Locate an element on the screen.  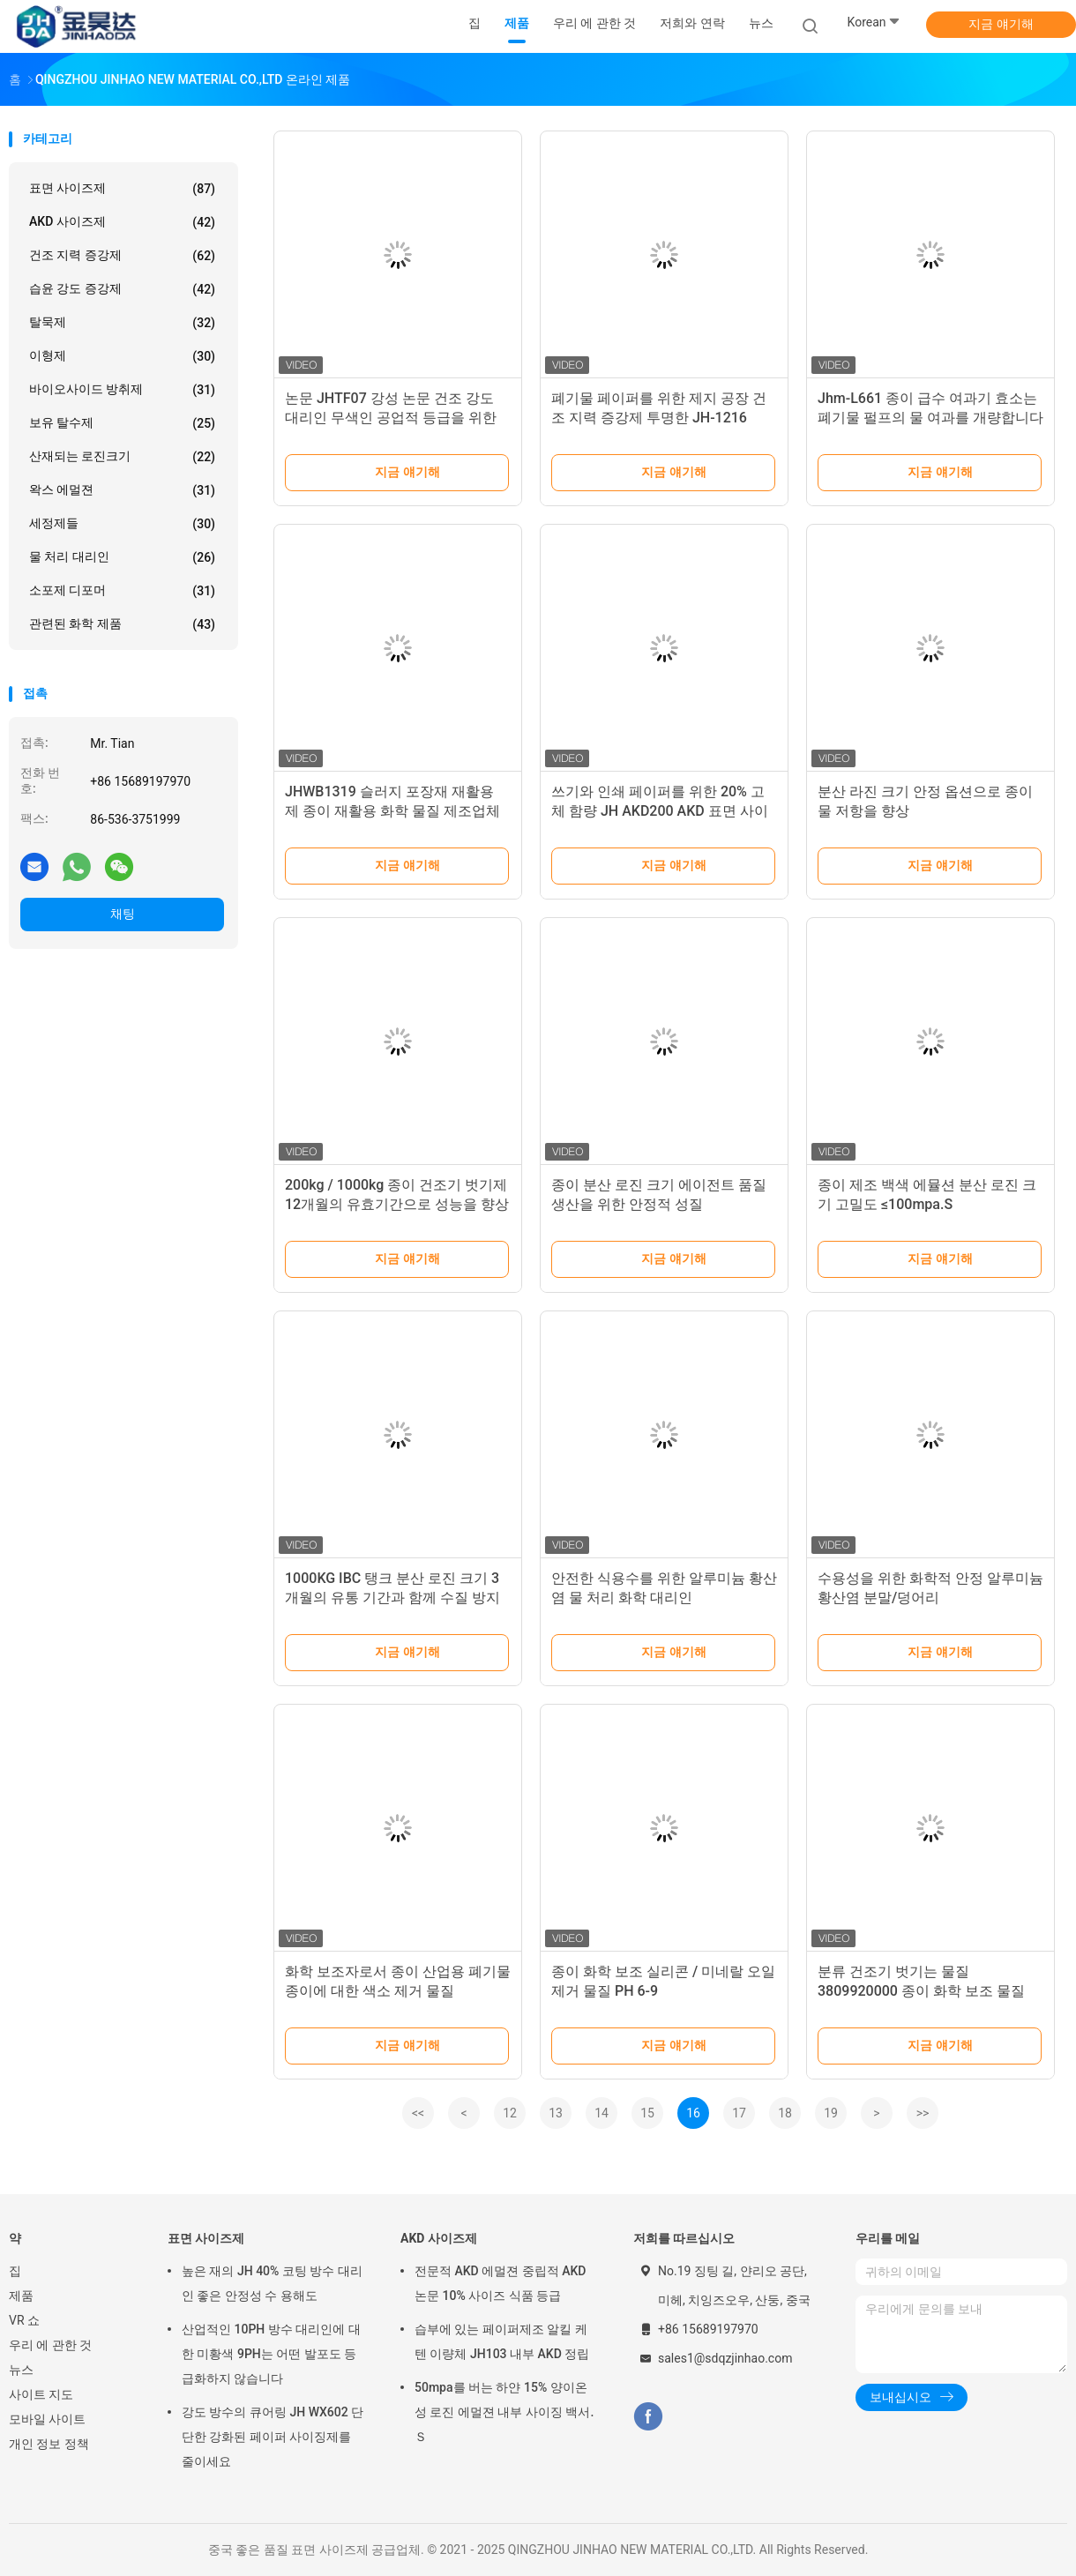
물 처리 대리인 is located at coordinates (122, 557).